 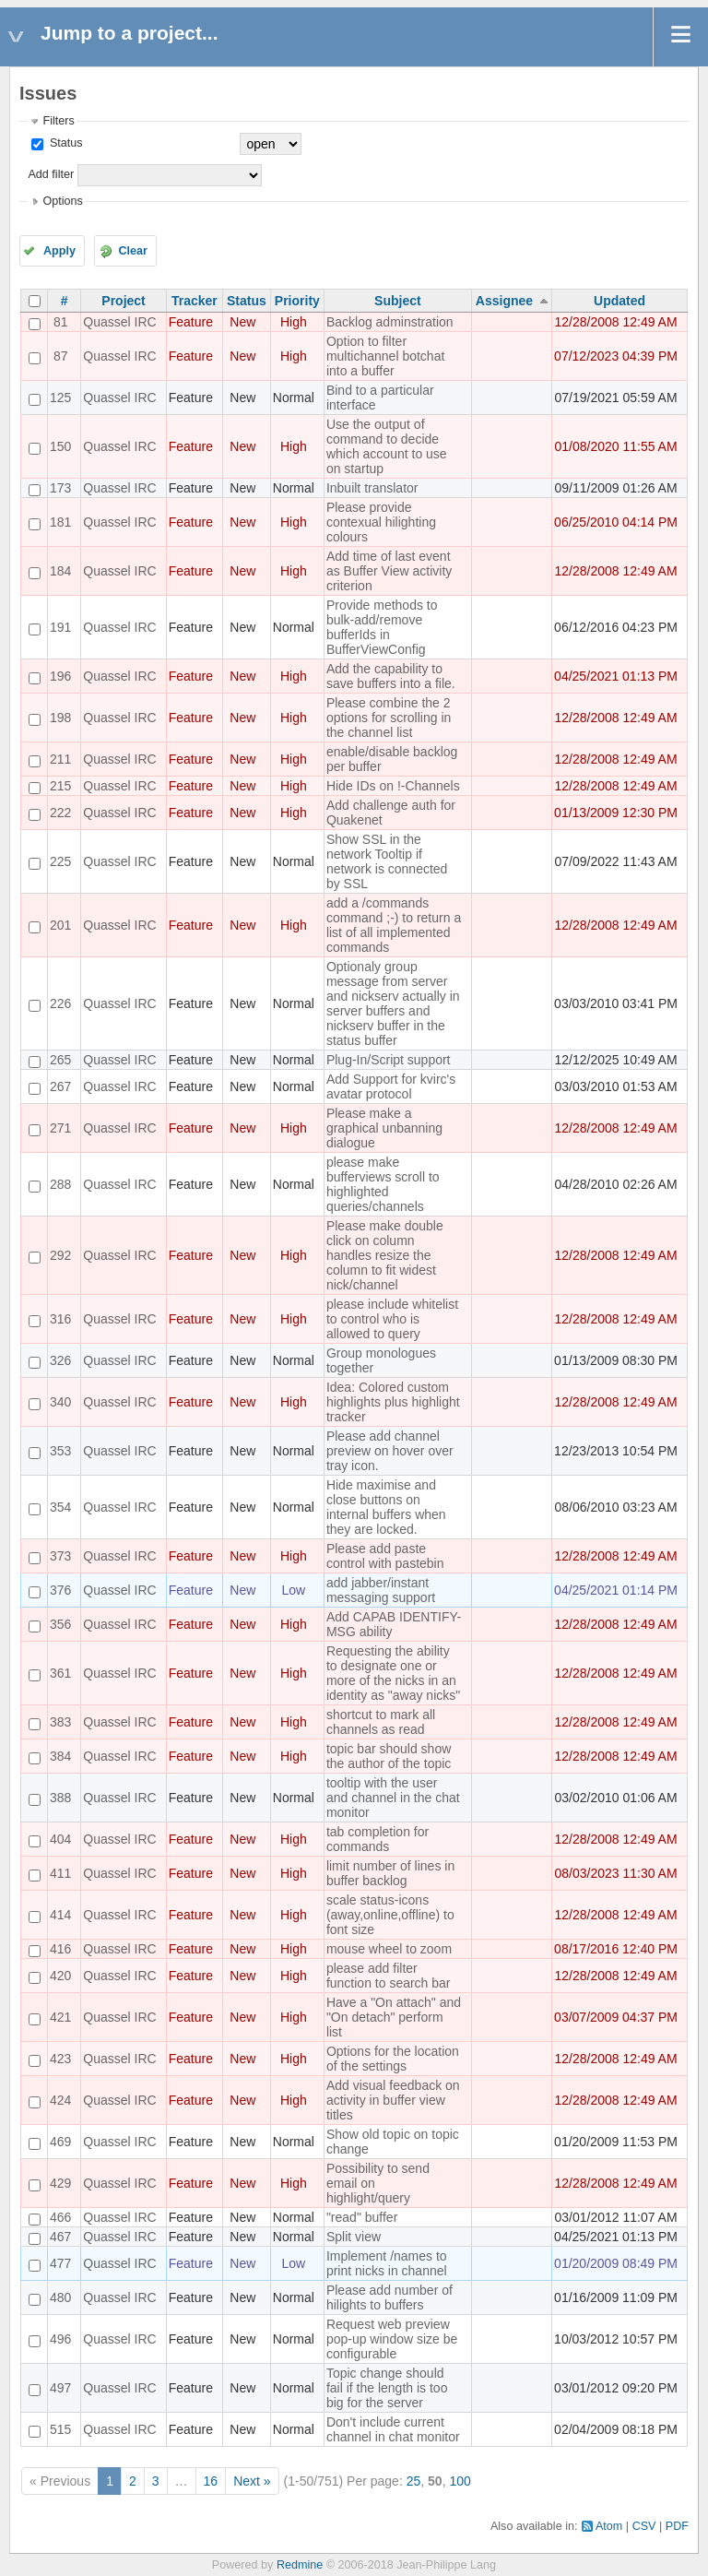 What do you see at coordinates (60, 627) in the screenshot?
I see `191` at bounding box center [60, 627].